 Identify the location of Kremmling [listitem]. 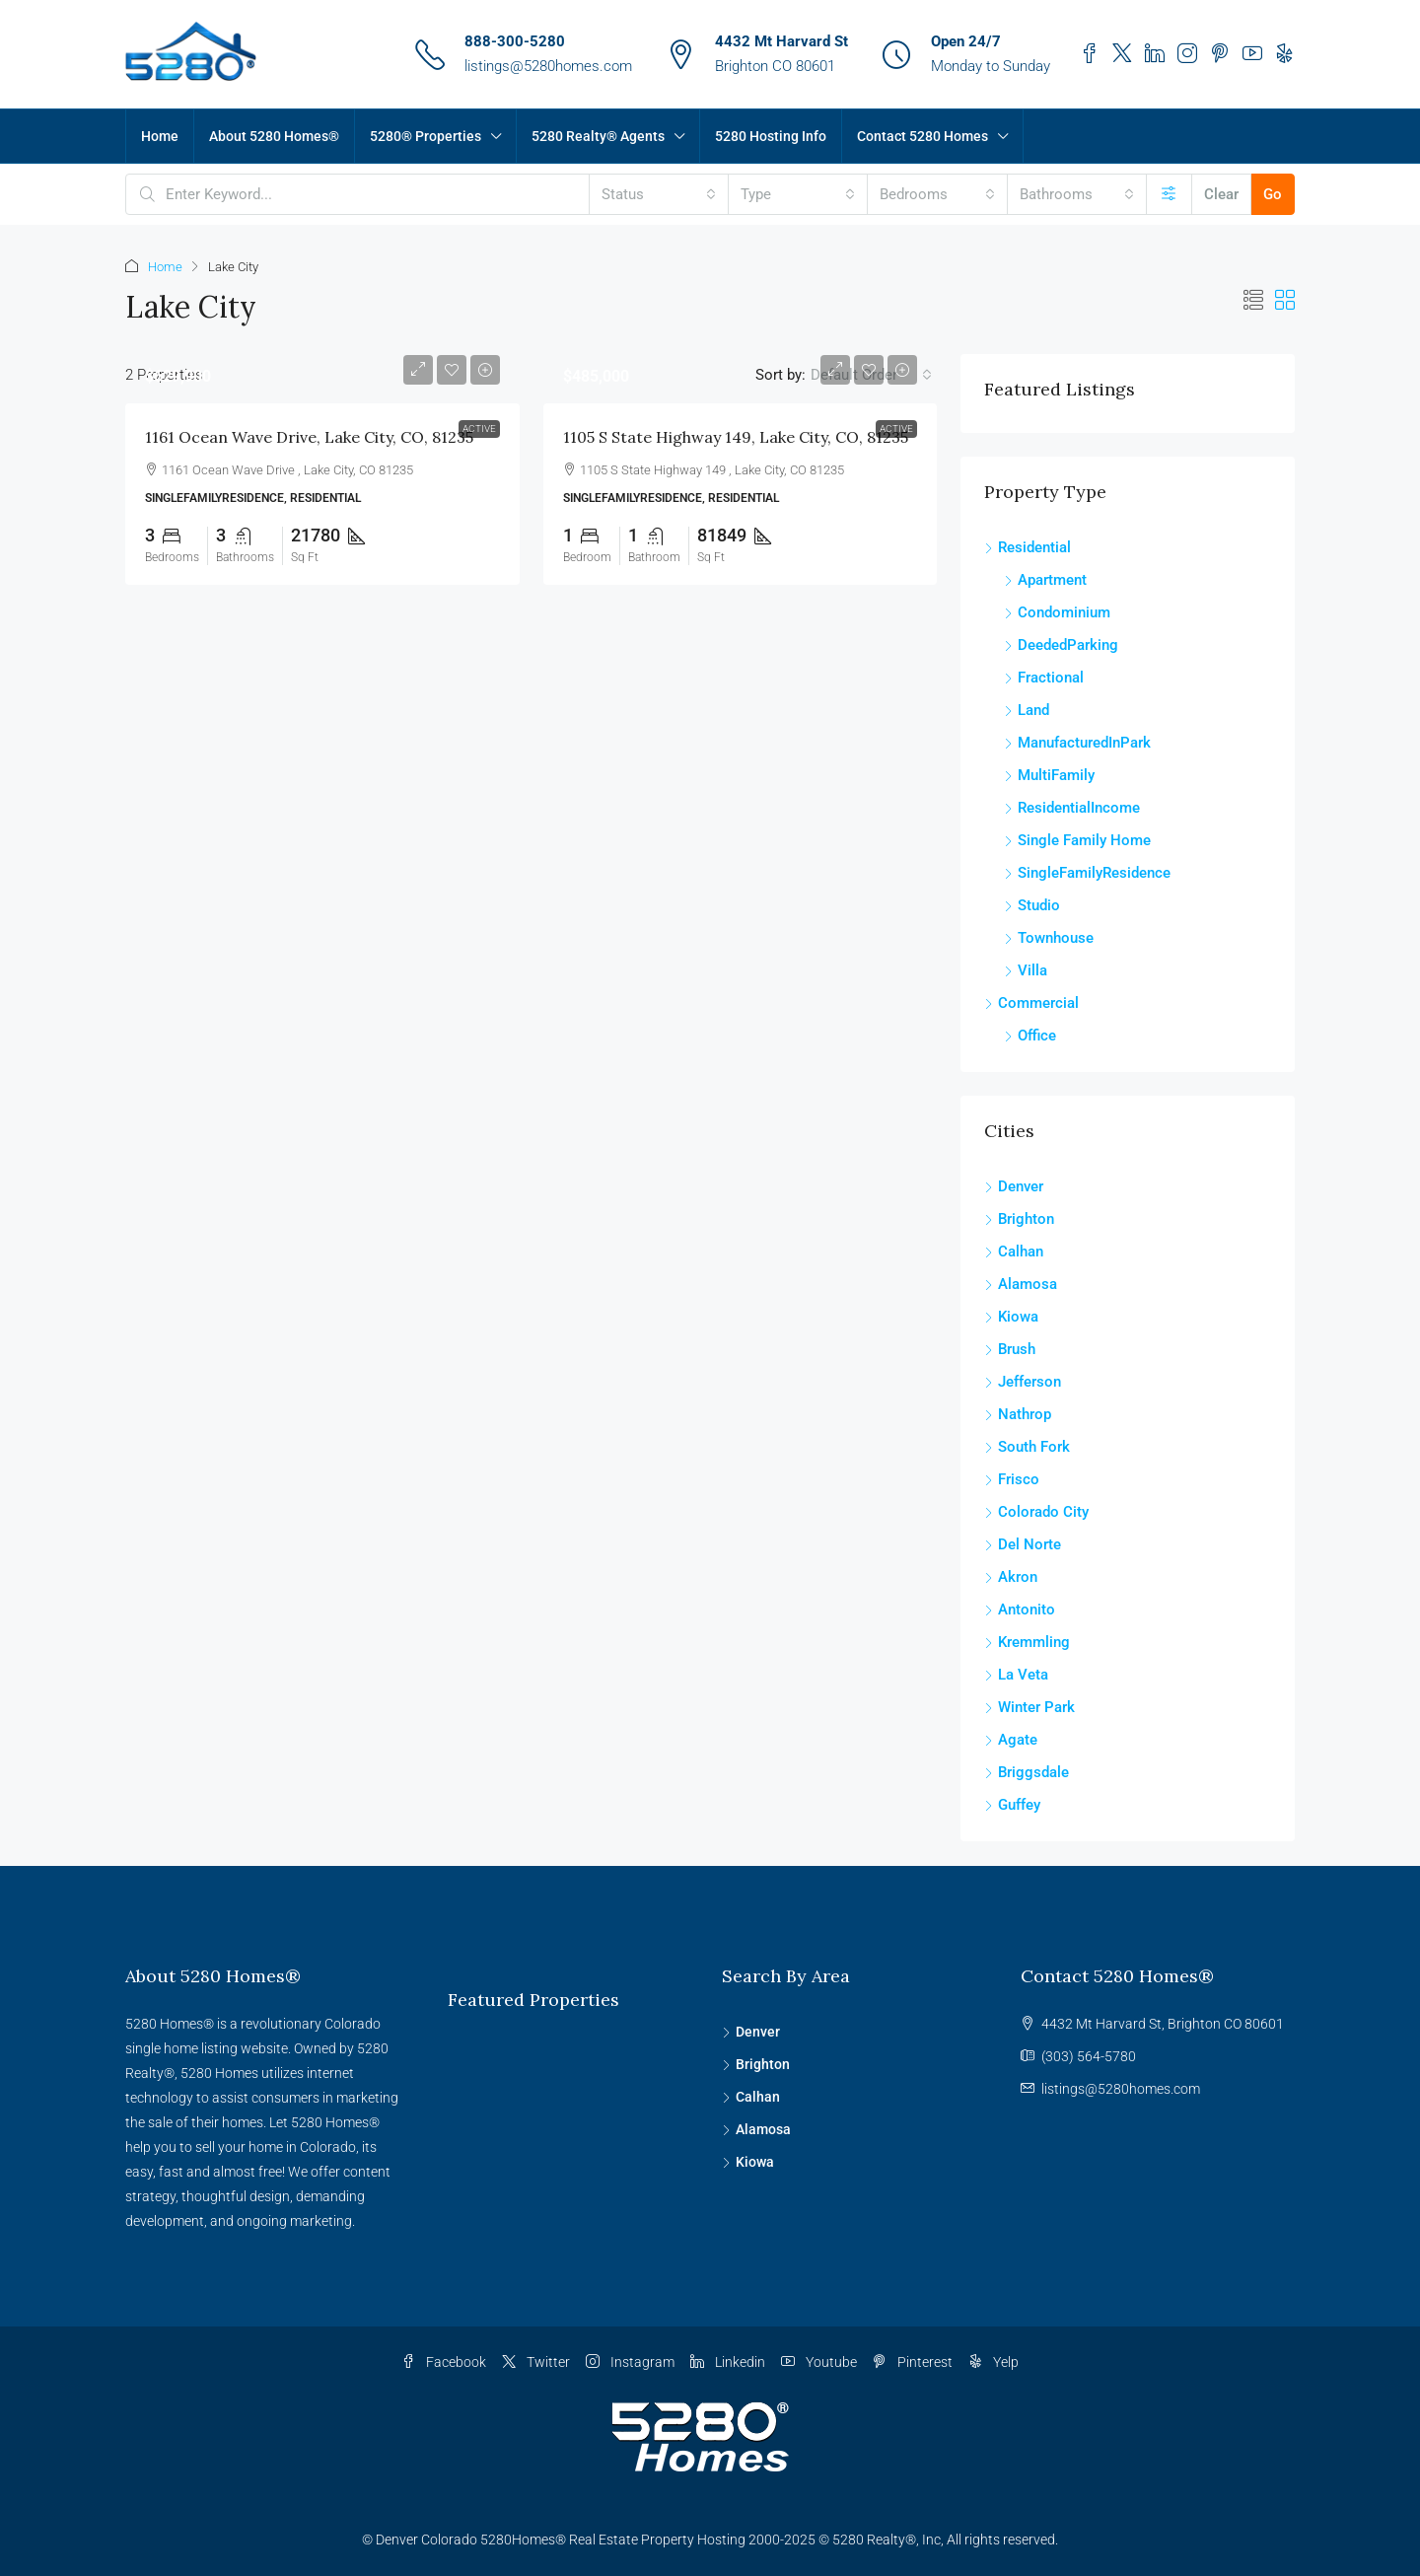
(1027, 1642).